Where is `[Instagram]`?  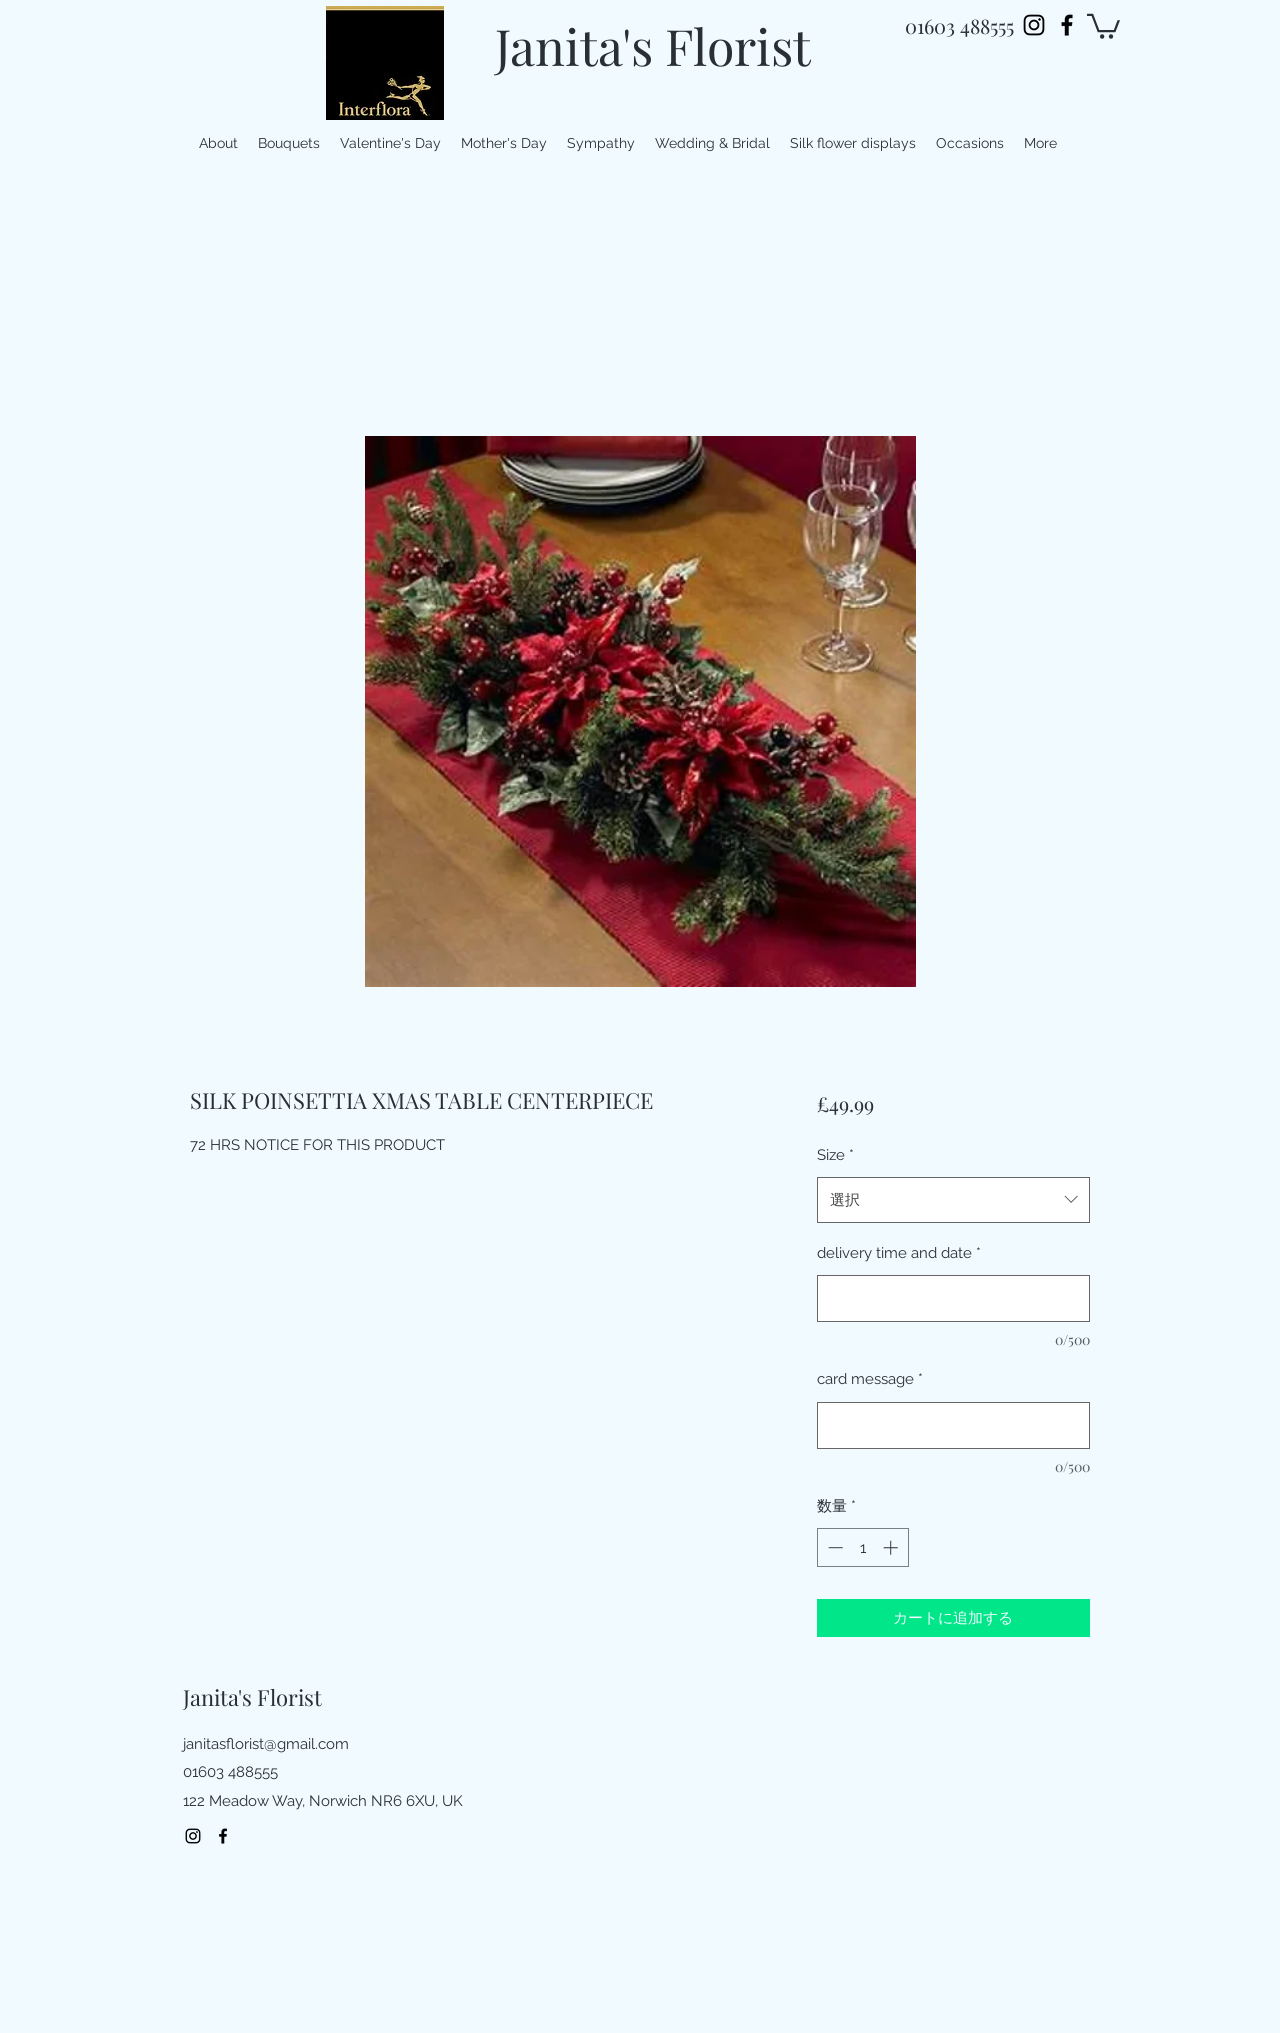 [Instagram] is located at coordinates (1034, 25).